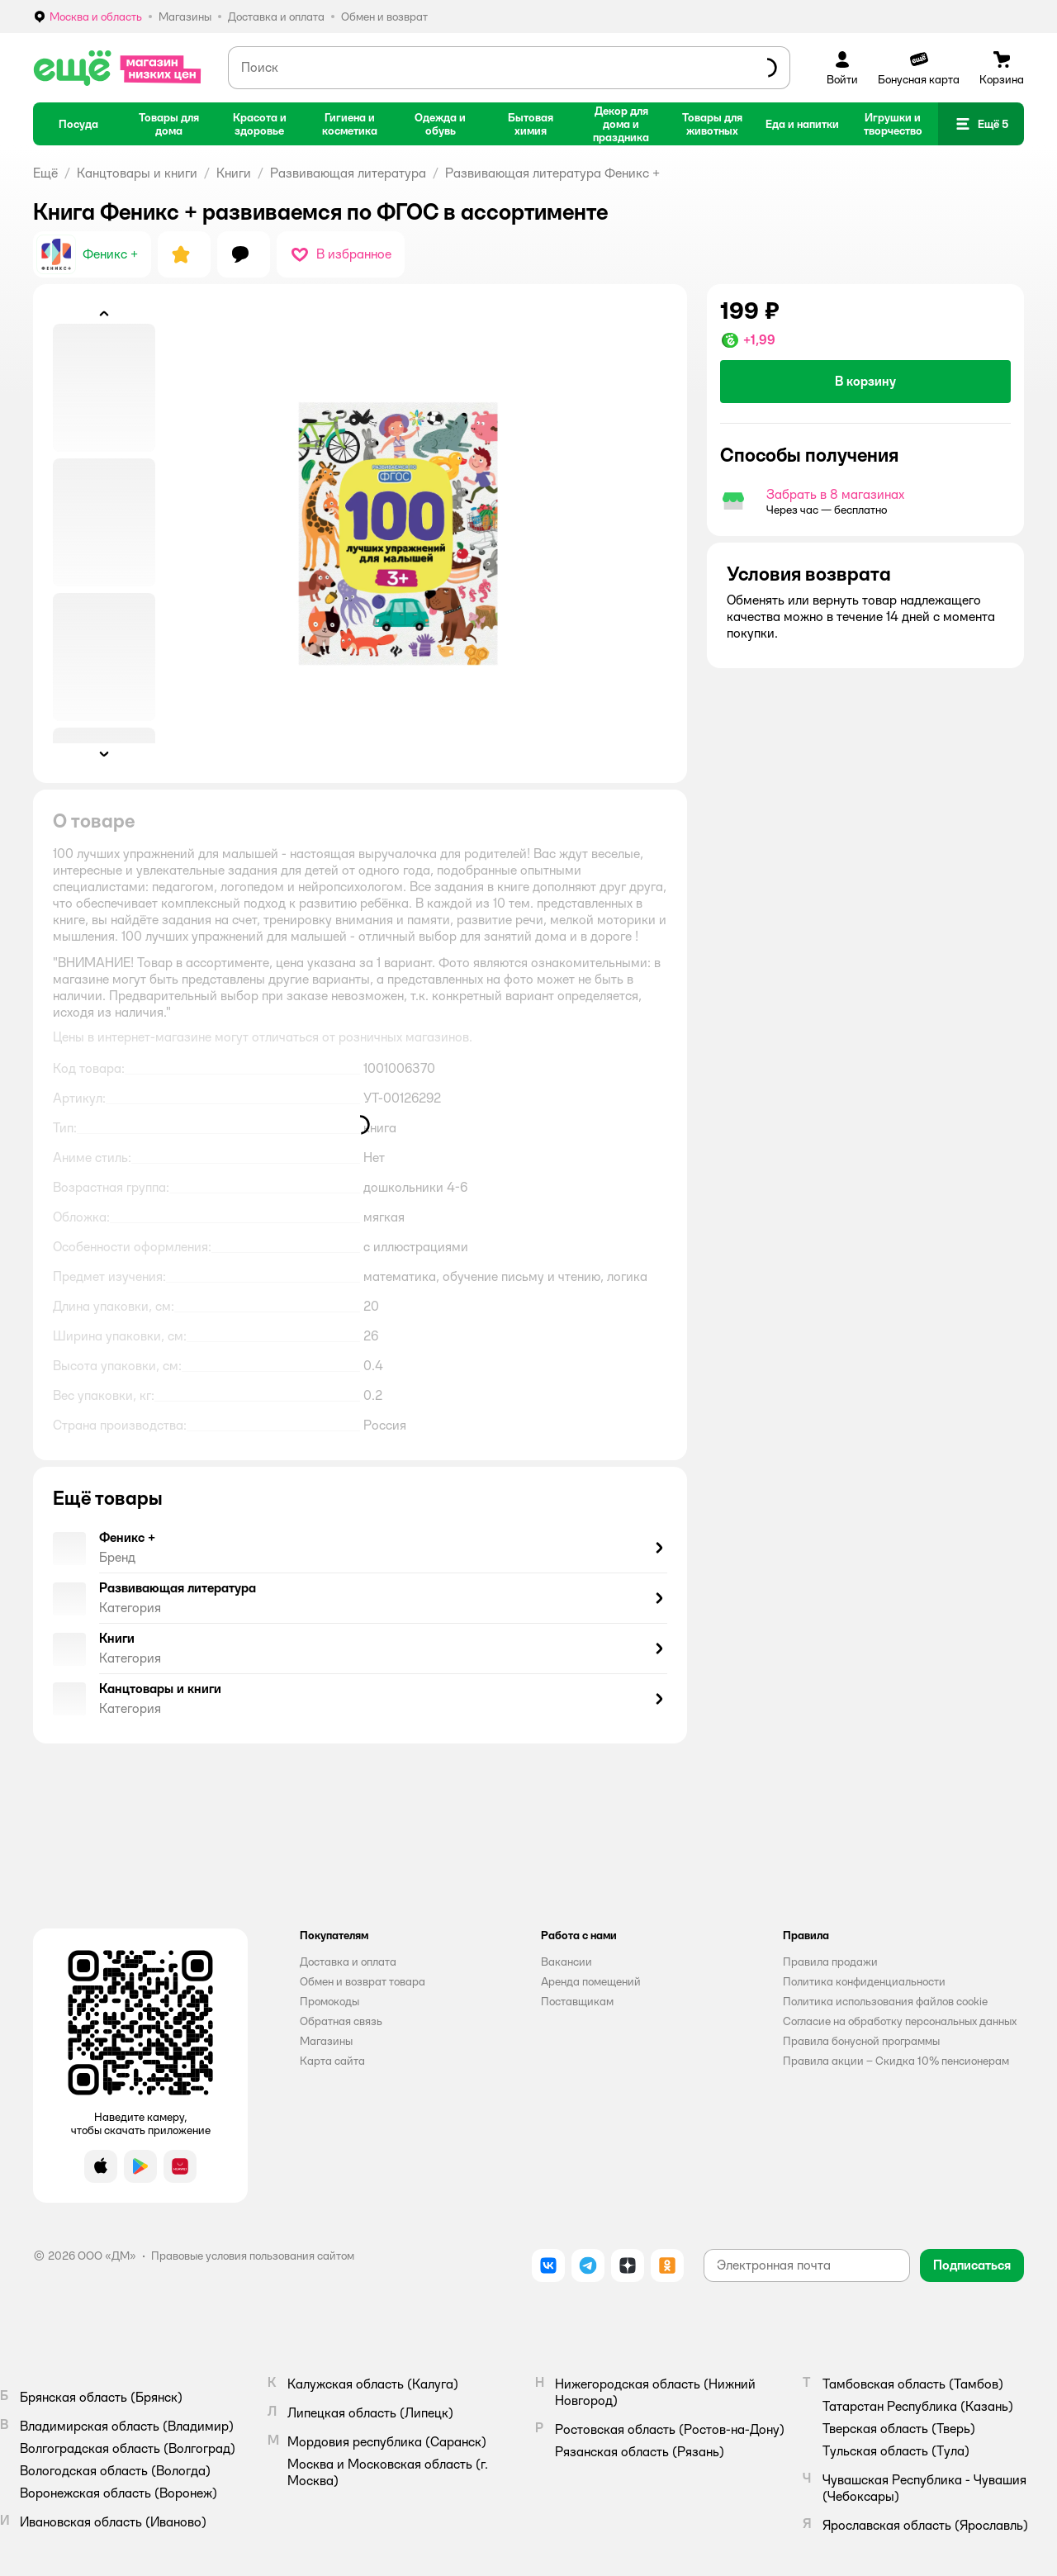 The height and width of the screenshot is (2576, 1057). I want to click on Поставщикам, so click(577, 2001).